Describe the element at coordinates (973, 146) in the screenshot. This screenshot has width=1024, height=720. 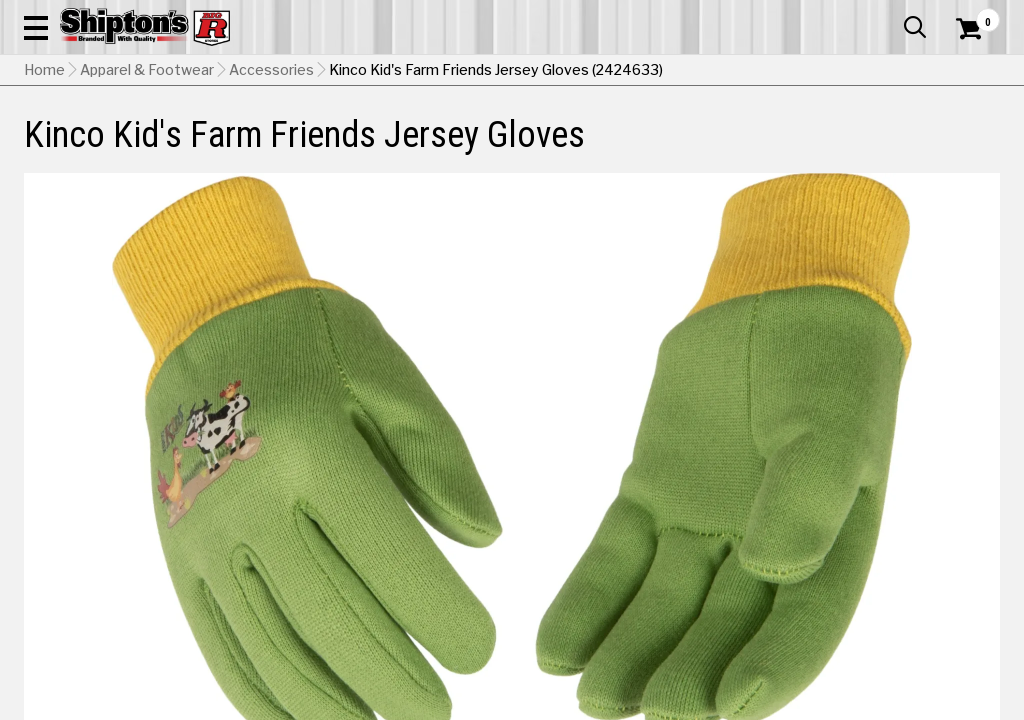
I see `DEALS` at that location.